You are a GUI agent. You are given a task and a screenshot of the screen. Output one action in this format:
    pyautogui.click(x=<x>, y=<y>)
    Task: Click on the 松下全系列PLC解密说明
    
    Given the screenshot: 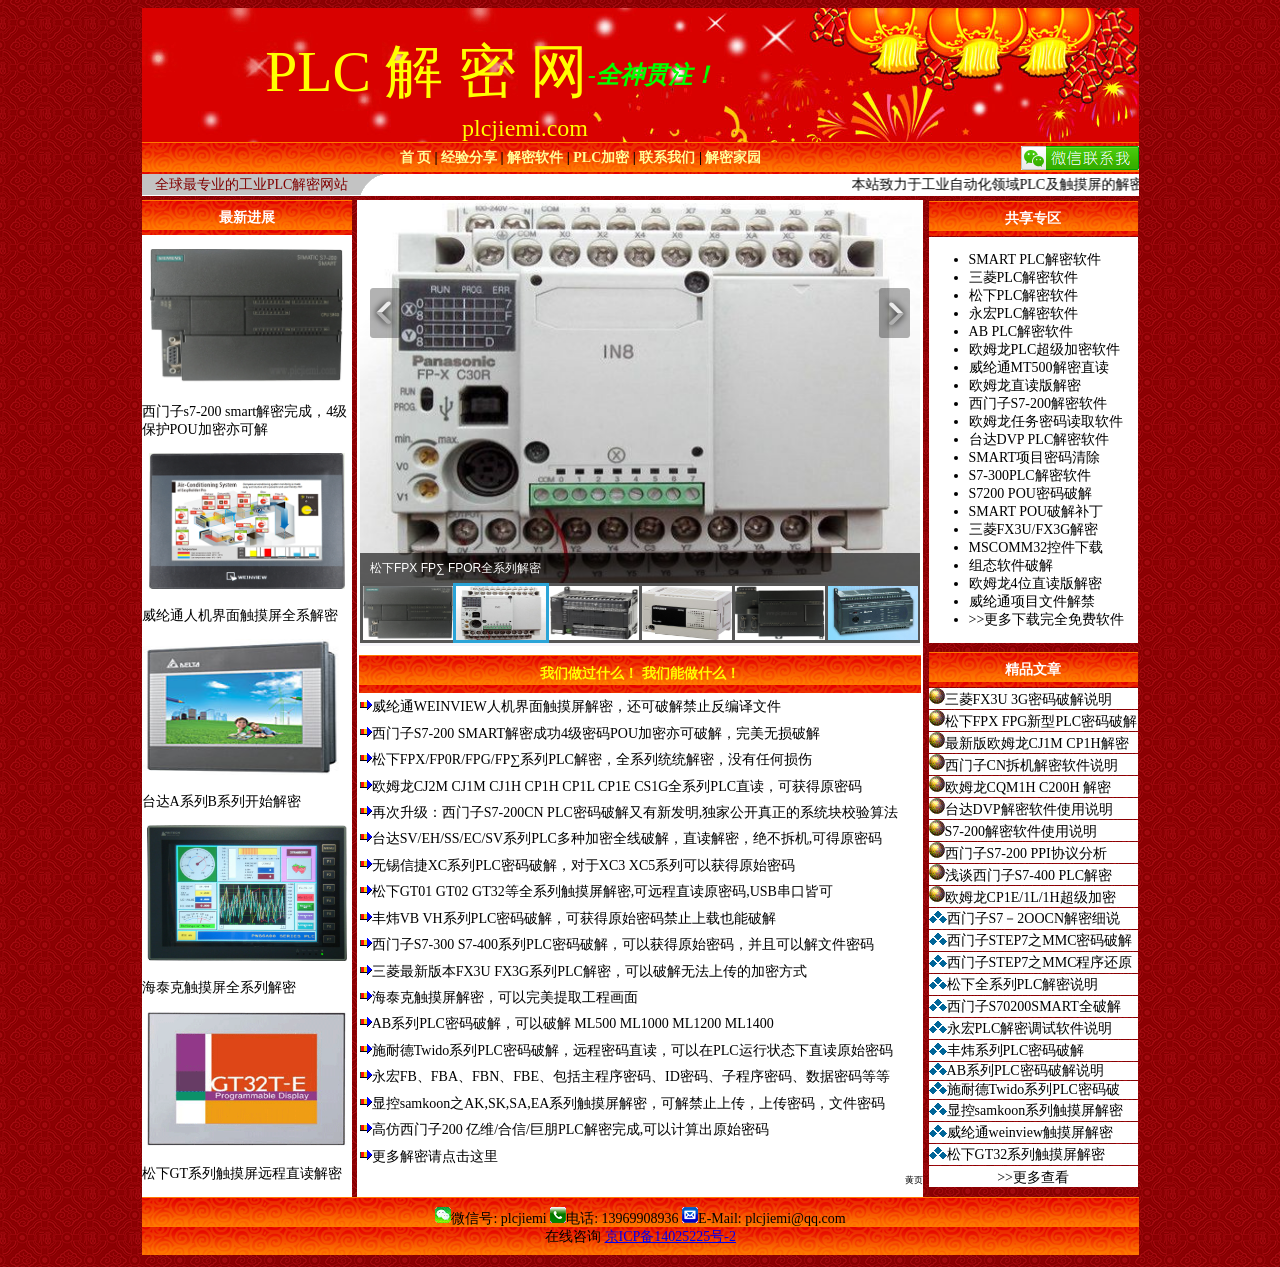 What is the action you would take?
    pyautogui.click(x=1023, y=984)
    